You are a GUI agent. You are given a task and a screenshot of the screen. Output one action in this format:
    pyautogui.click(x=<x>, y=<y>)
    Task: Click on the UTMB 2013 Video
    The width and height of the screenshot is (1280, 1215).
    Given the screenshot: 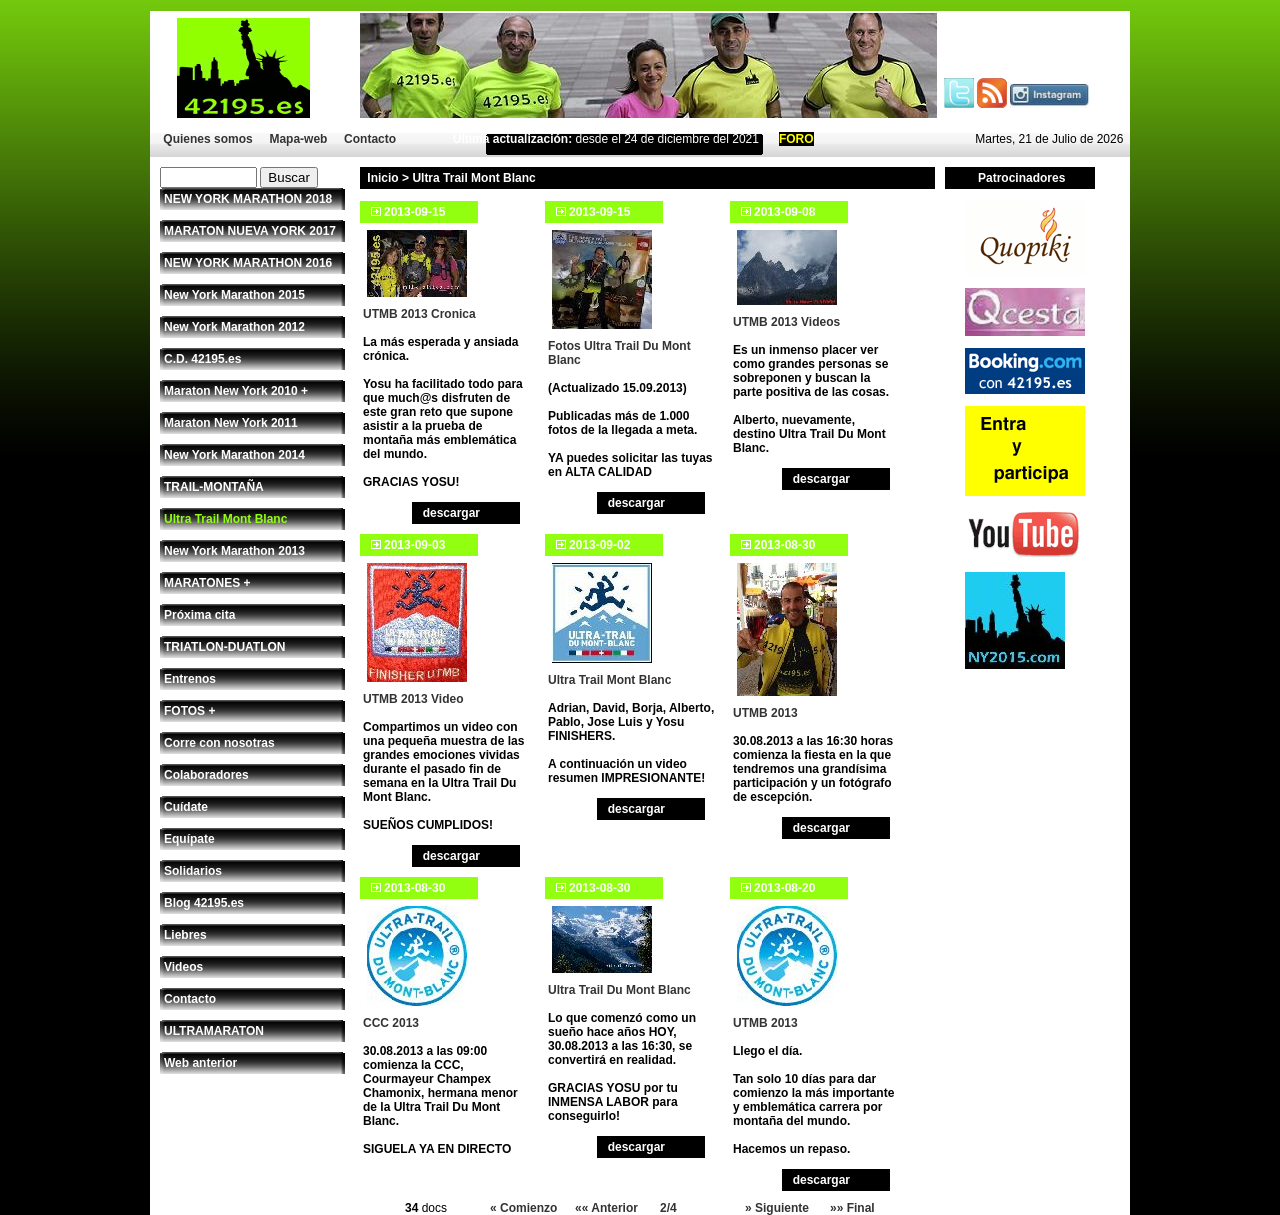 What is the action you would take?
    pyautogui.click(x=413, y=699)
    